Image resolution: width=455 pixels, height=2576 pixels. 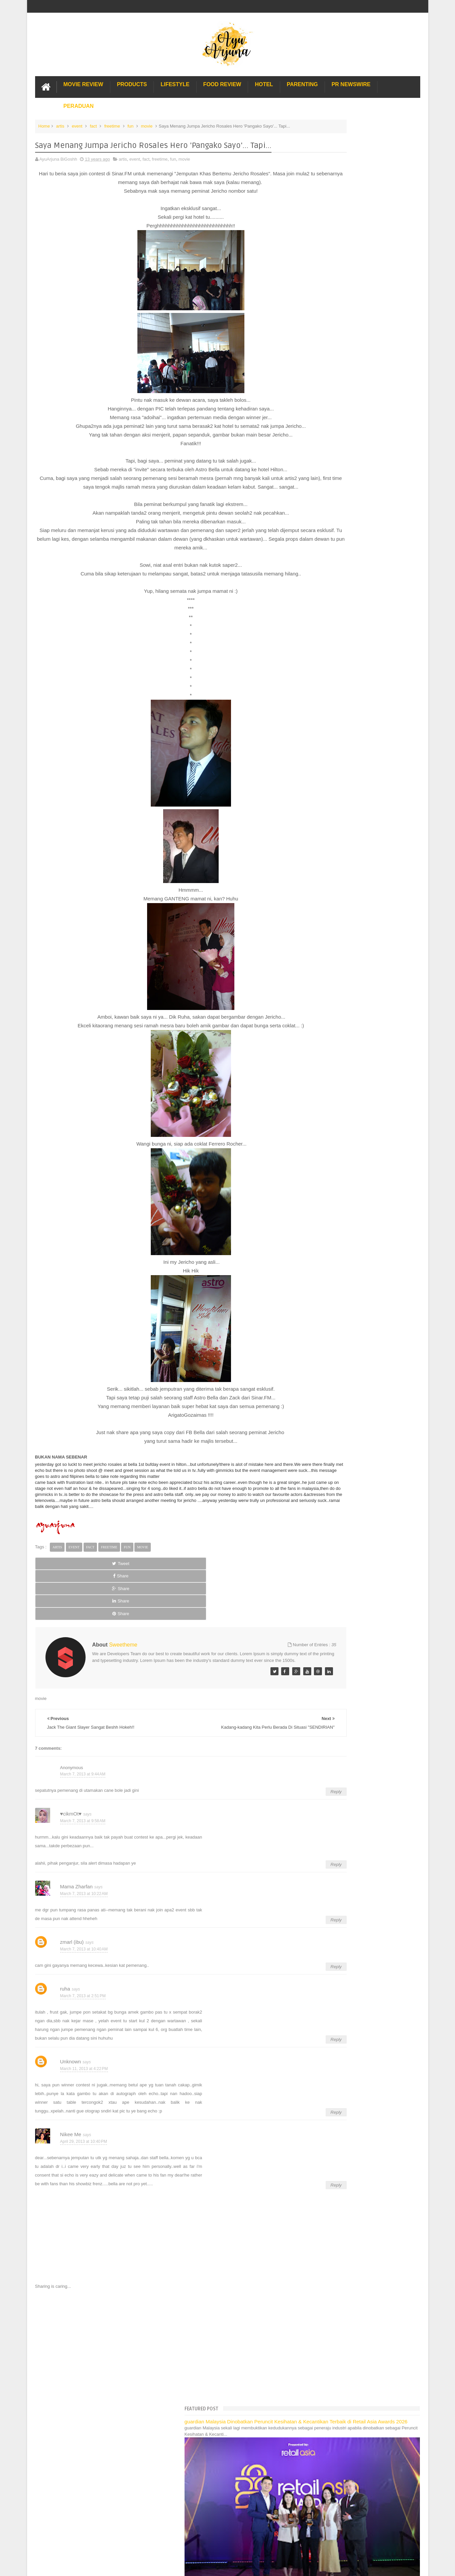 What do you see at coordinates (146, 123) in the screenshot?
I see `movie` at bounding box center [146, 123].